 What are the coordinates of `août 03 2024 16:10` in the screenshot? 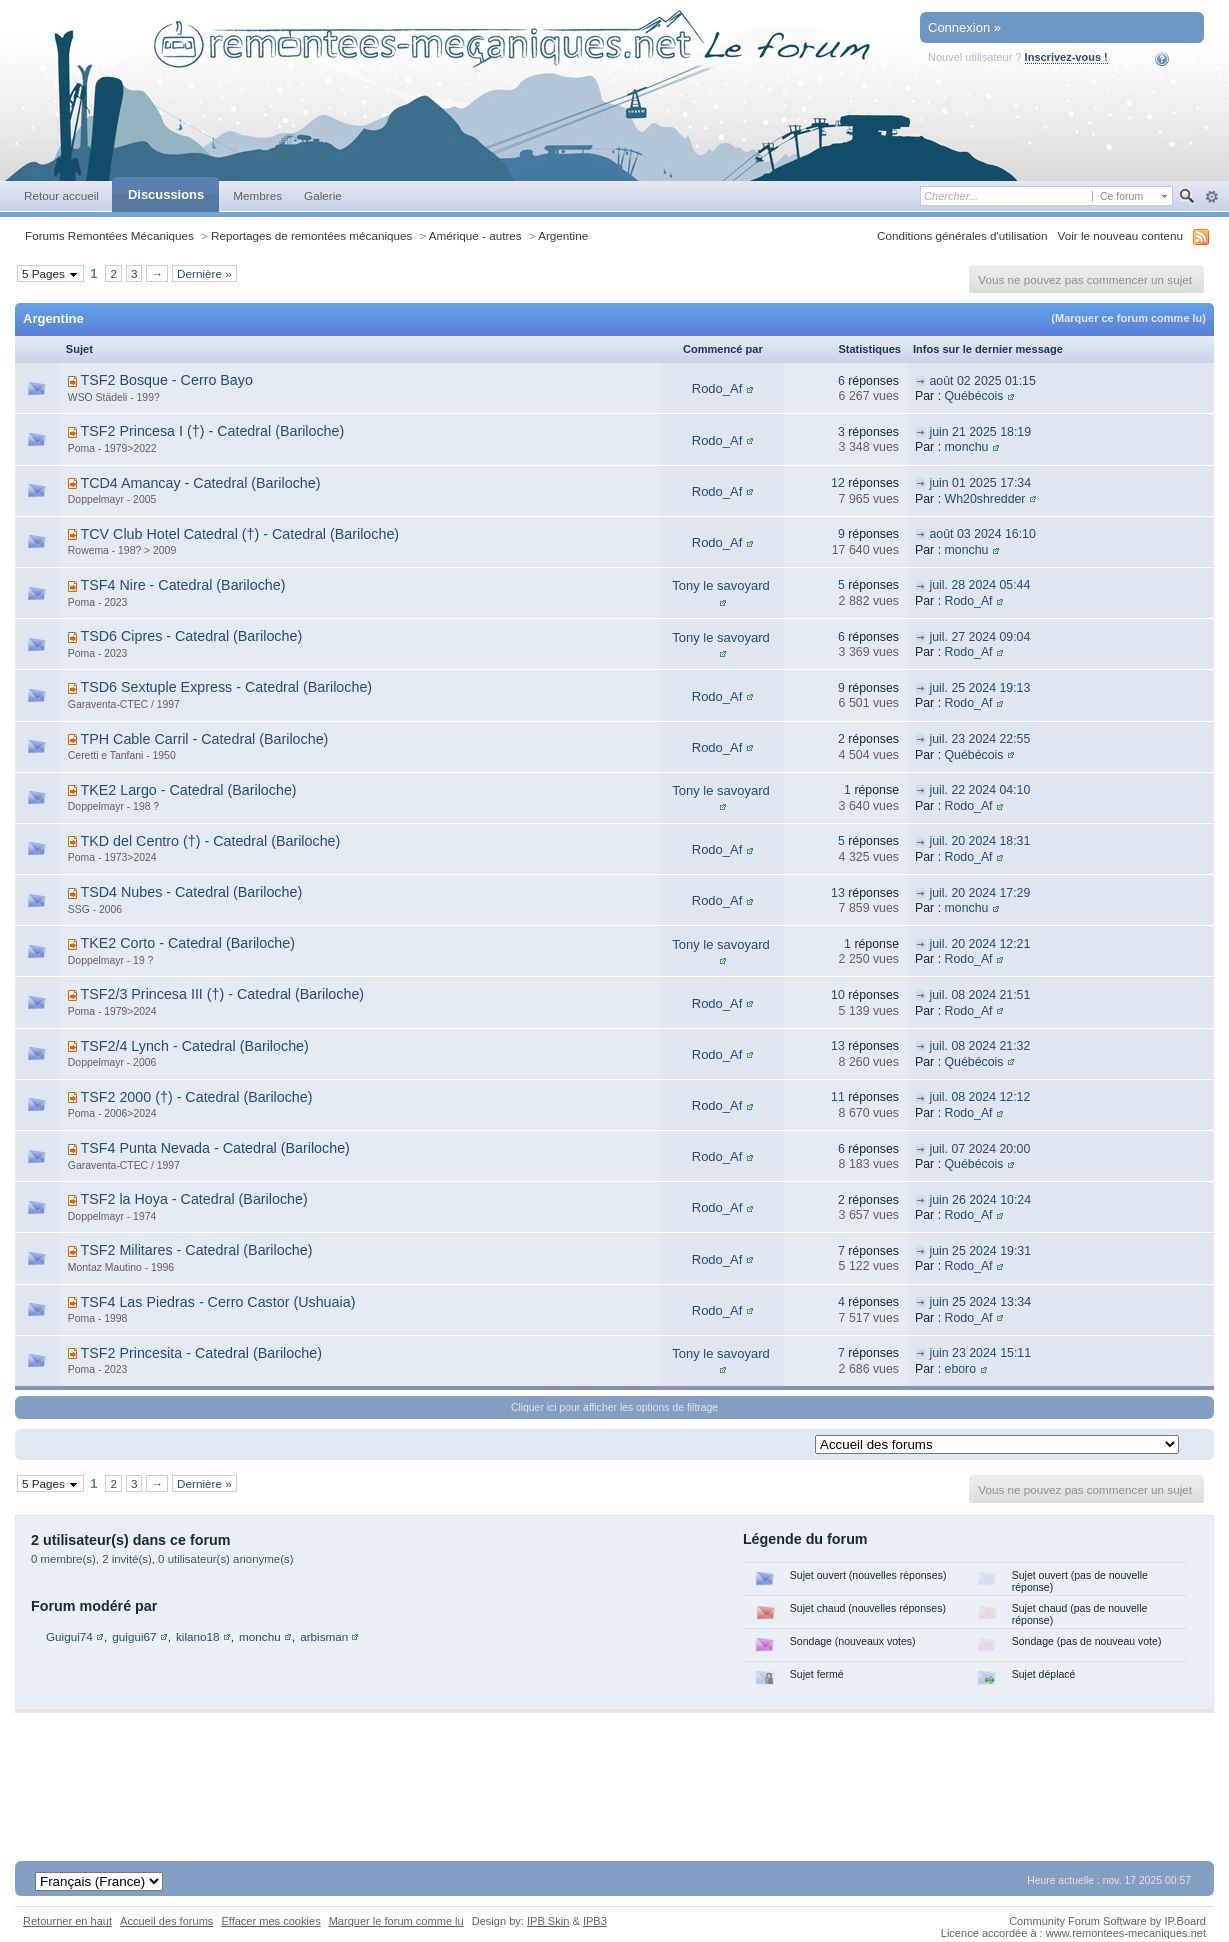 It's located at (982, 534).